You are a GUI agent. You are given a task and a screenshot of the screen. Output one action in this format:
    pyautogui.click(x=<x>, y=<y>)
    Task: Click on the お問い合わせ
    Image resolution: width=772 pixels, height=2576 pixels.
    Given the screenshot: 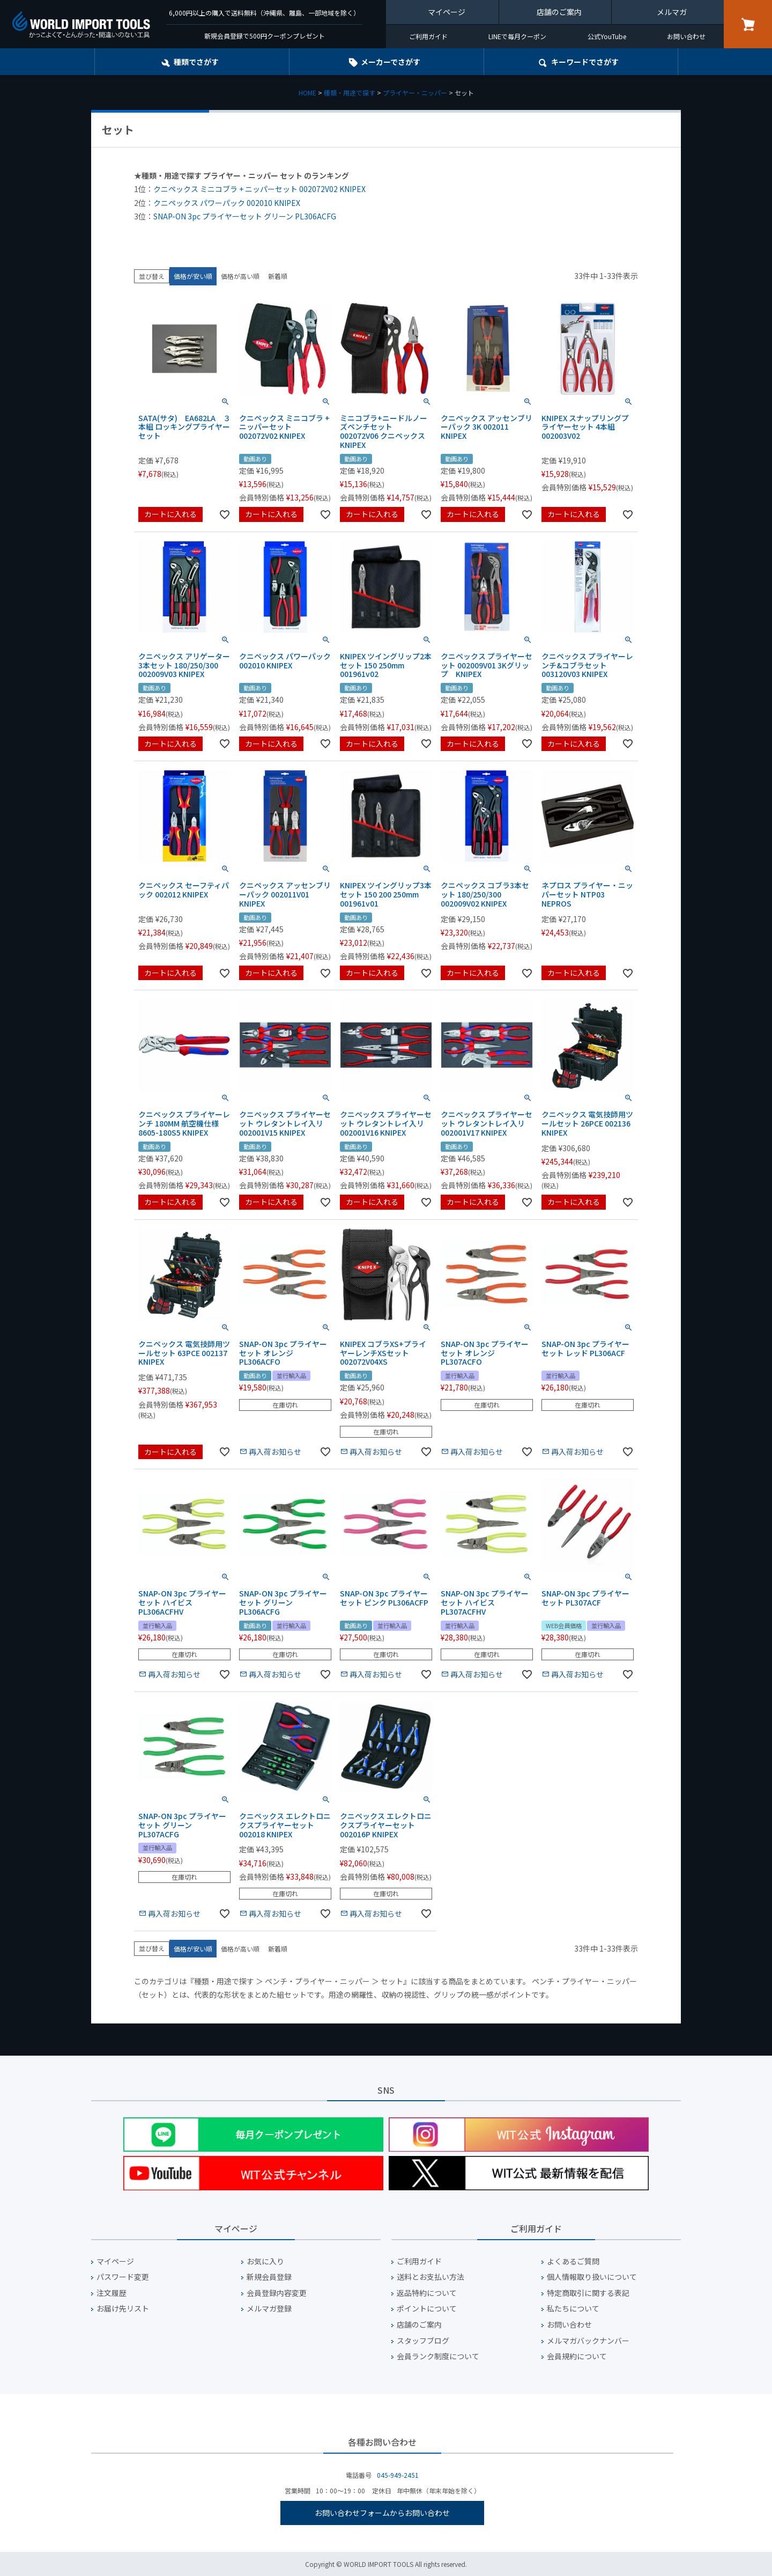 What is the action you would take?
    pyautogui.click(x=686, y=36)
    